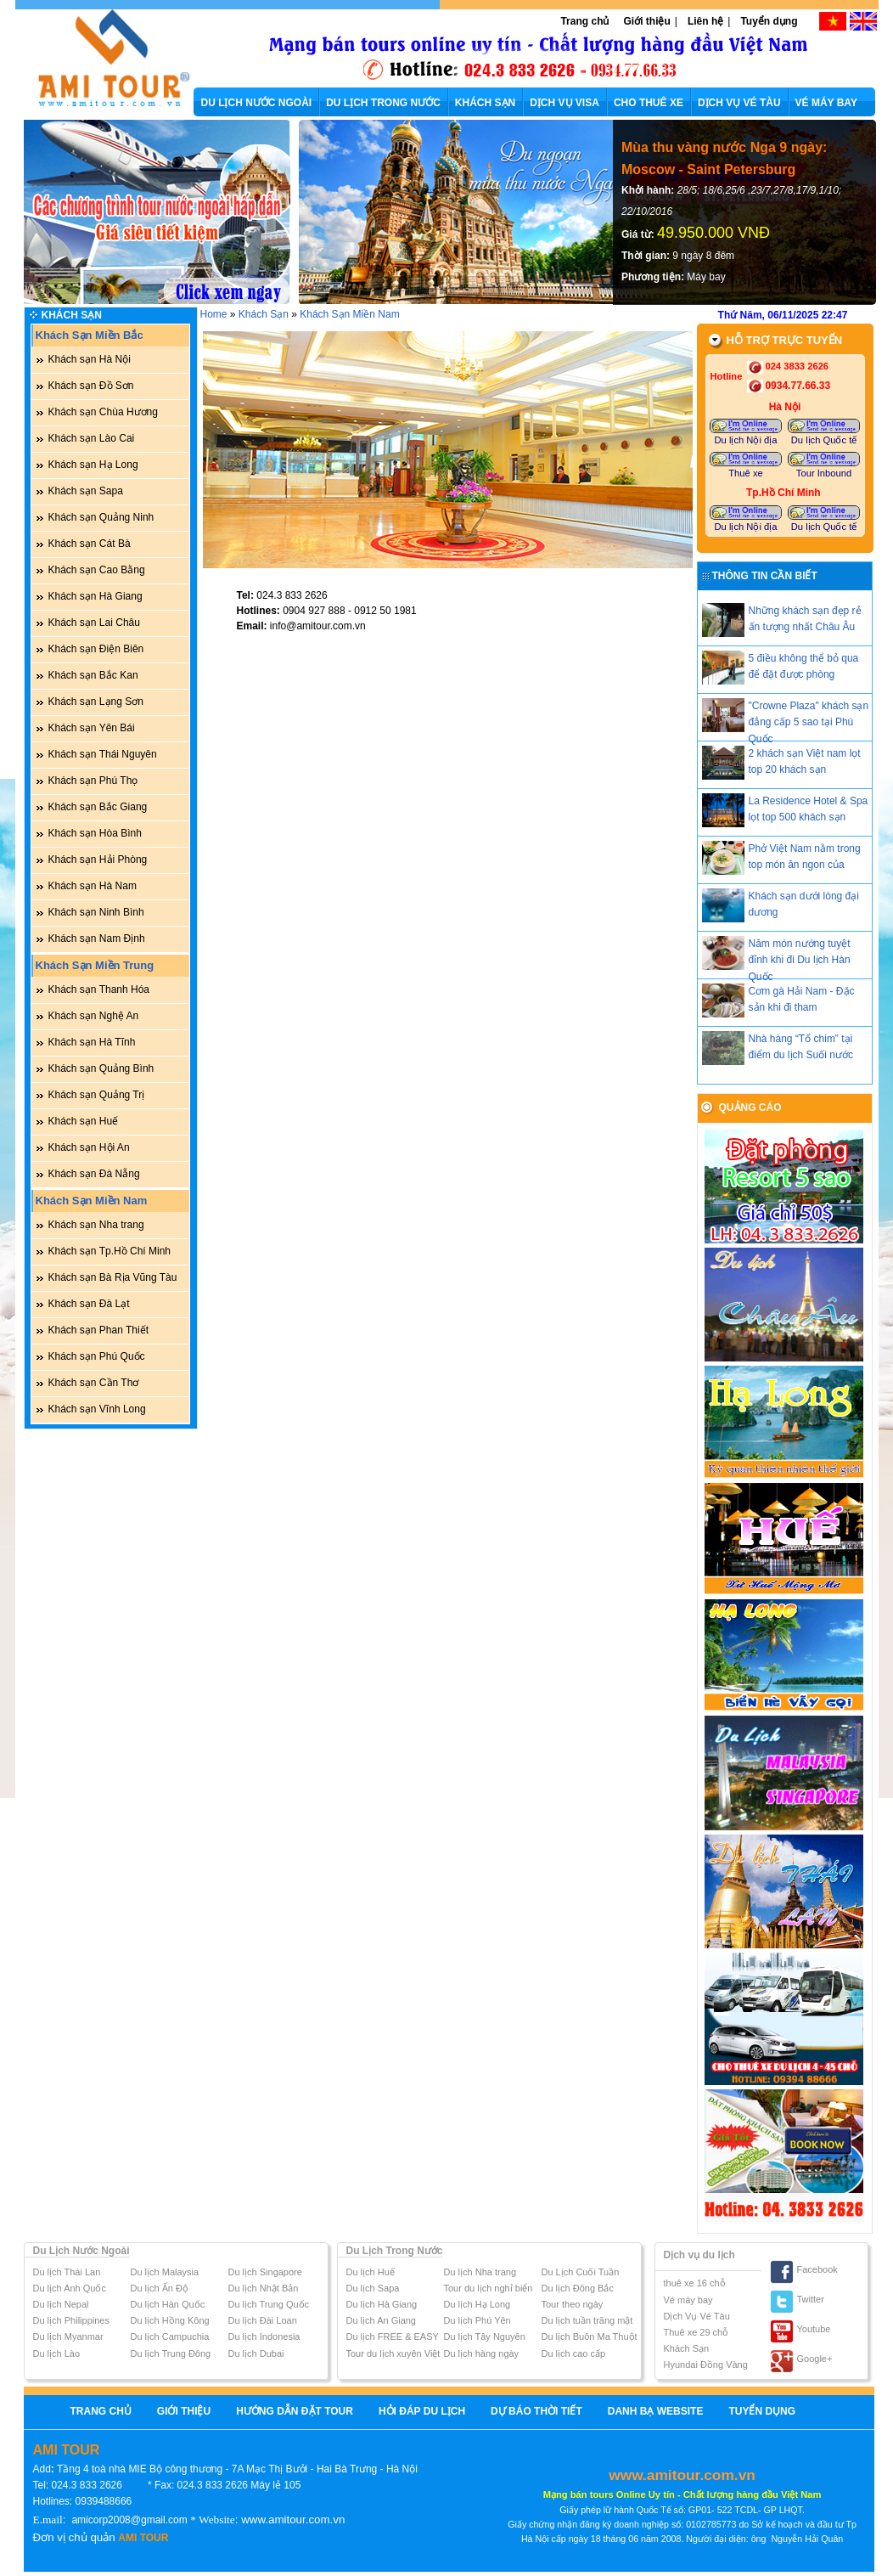  What do you see at coordinates (96, 1095) in the screenshot?
I see `Khách sạn Quảng Trị` at bounding box center [96, 1095].